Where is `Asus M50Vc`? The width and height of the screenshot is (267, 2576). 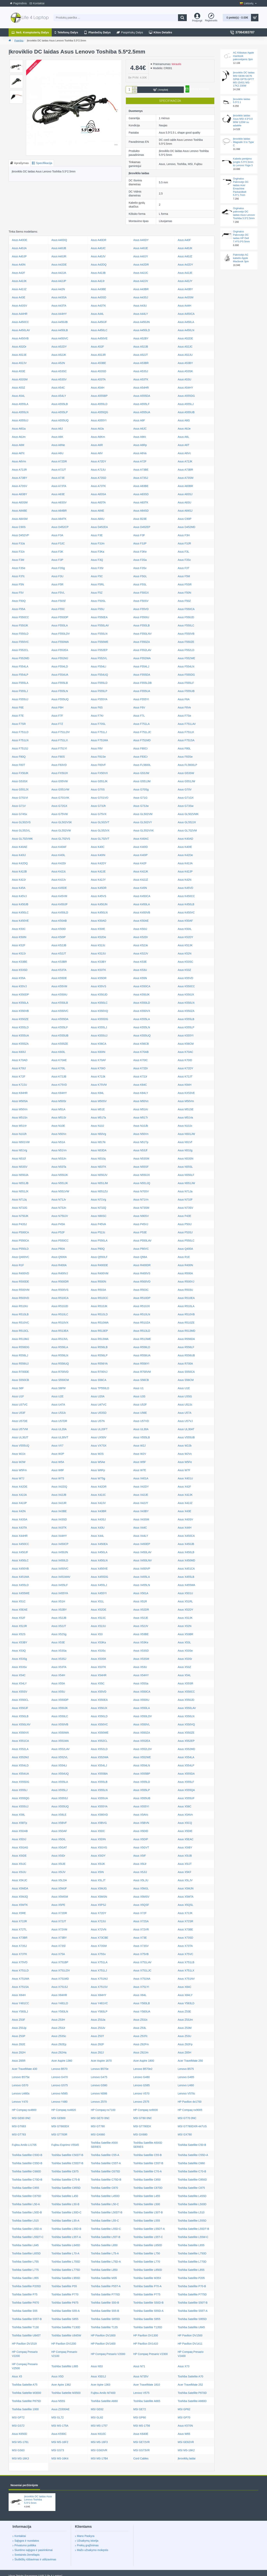
Asus M50Vc is located at coordinates (141, 1096).